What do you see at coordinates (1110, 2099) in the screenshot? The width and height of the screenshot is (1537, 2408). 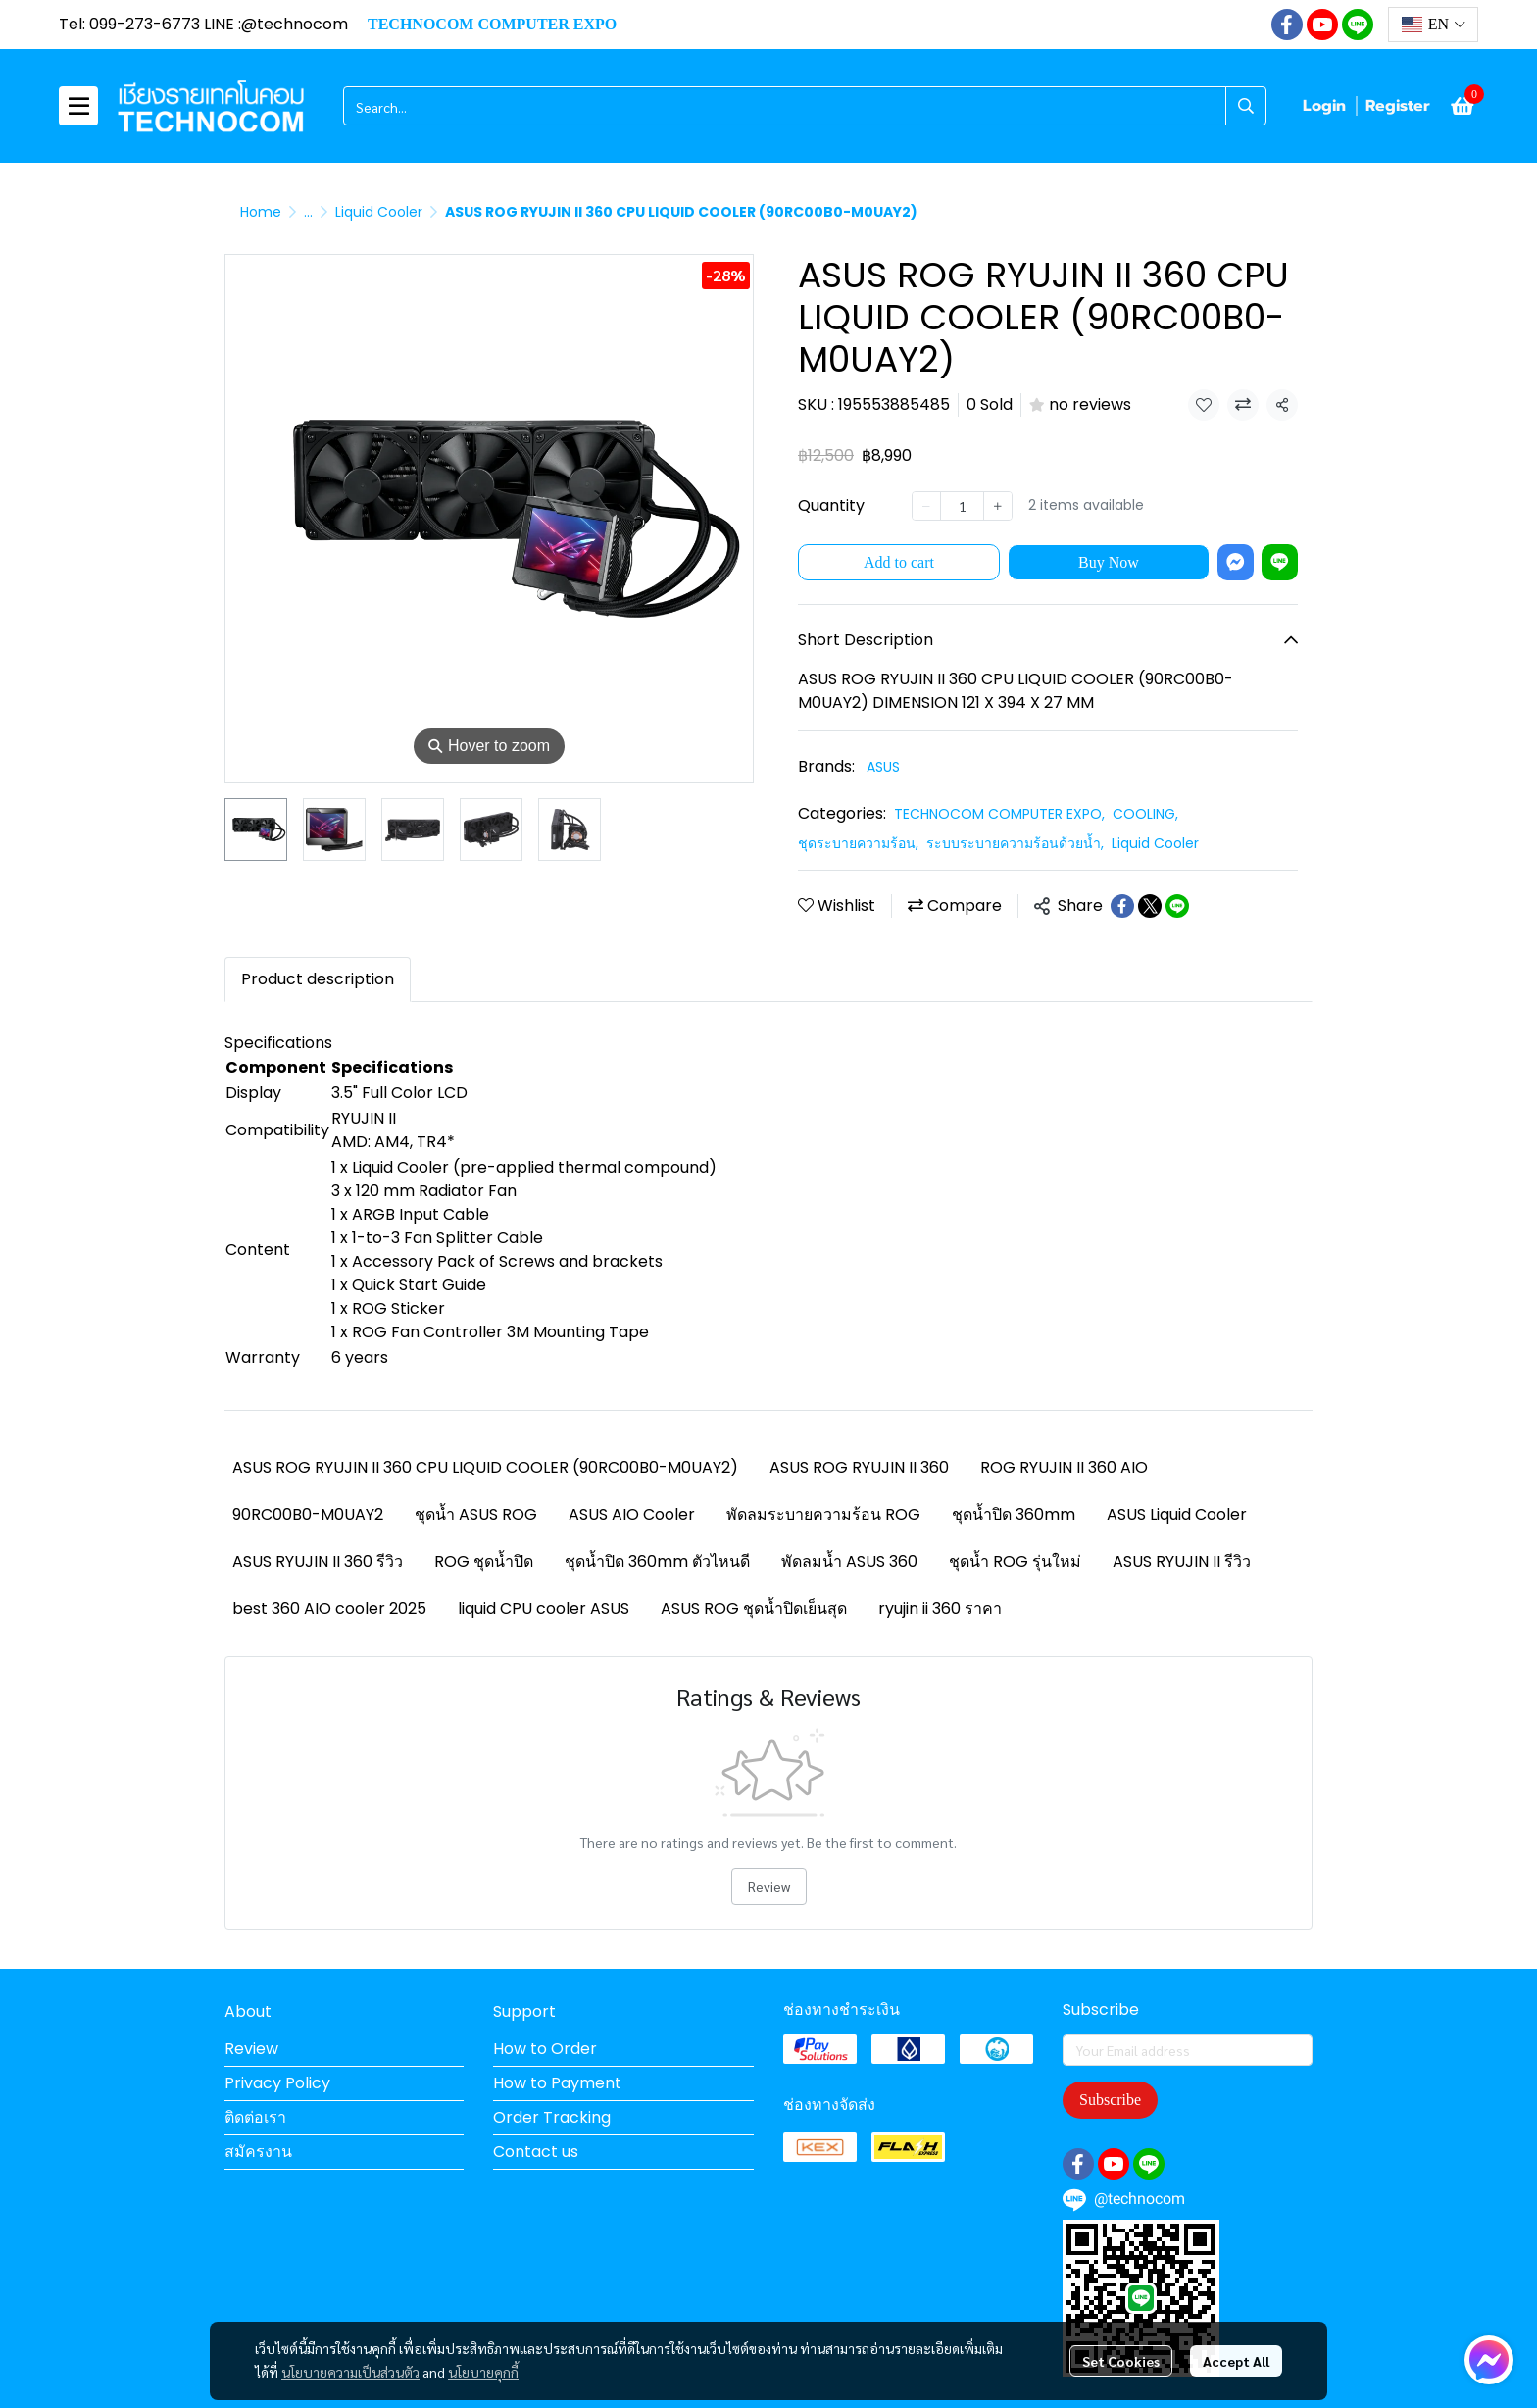 I see `Subscribe` at bounding box center [1110, 2099].